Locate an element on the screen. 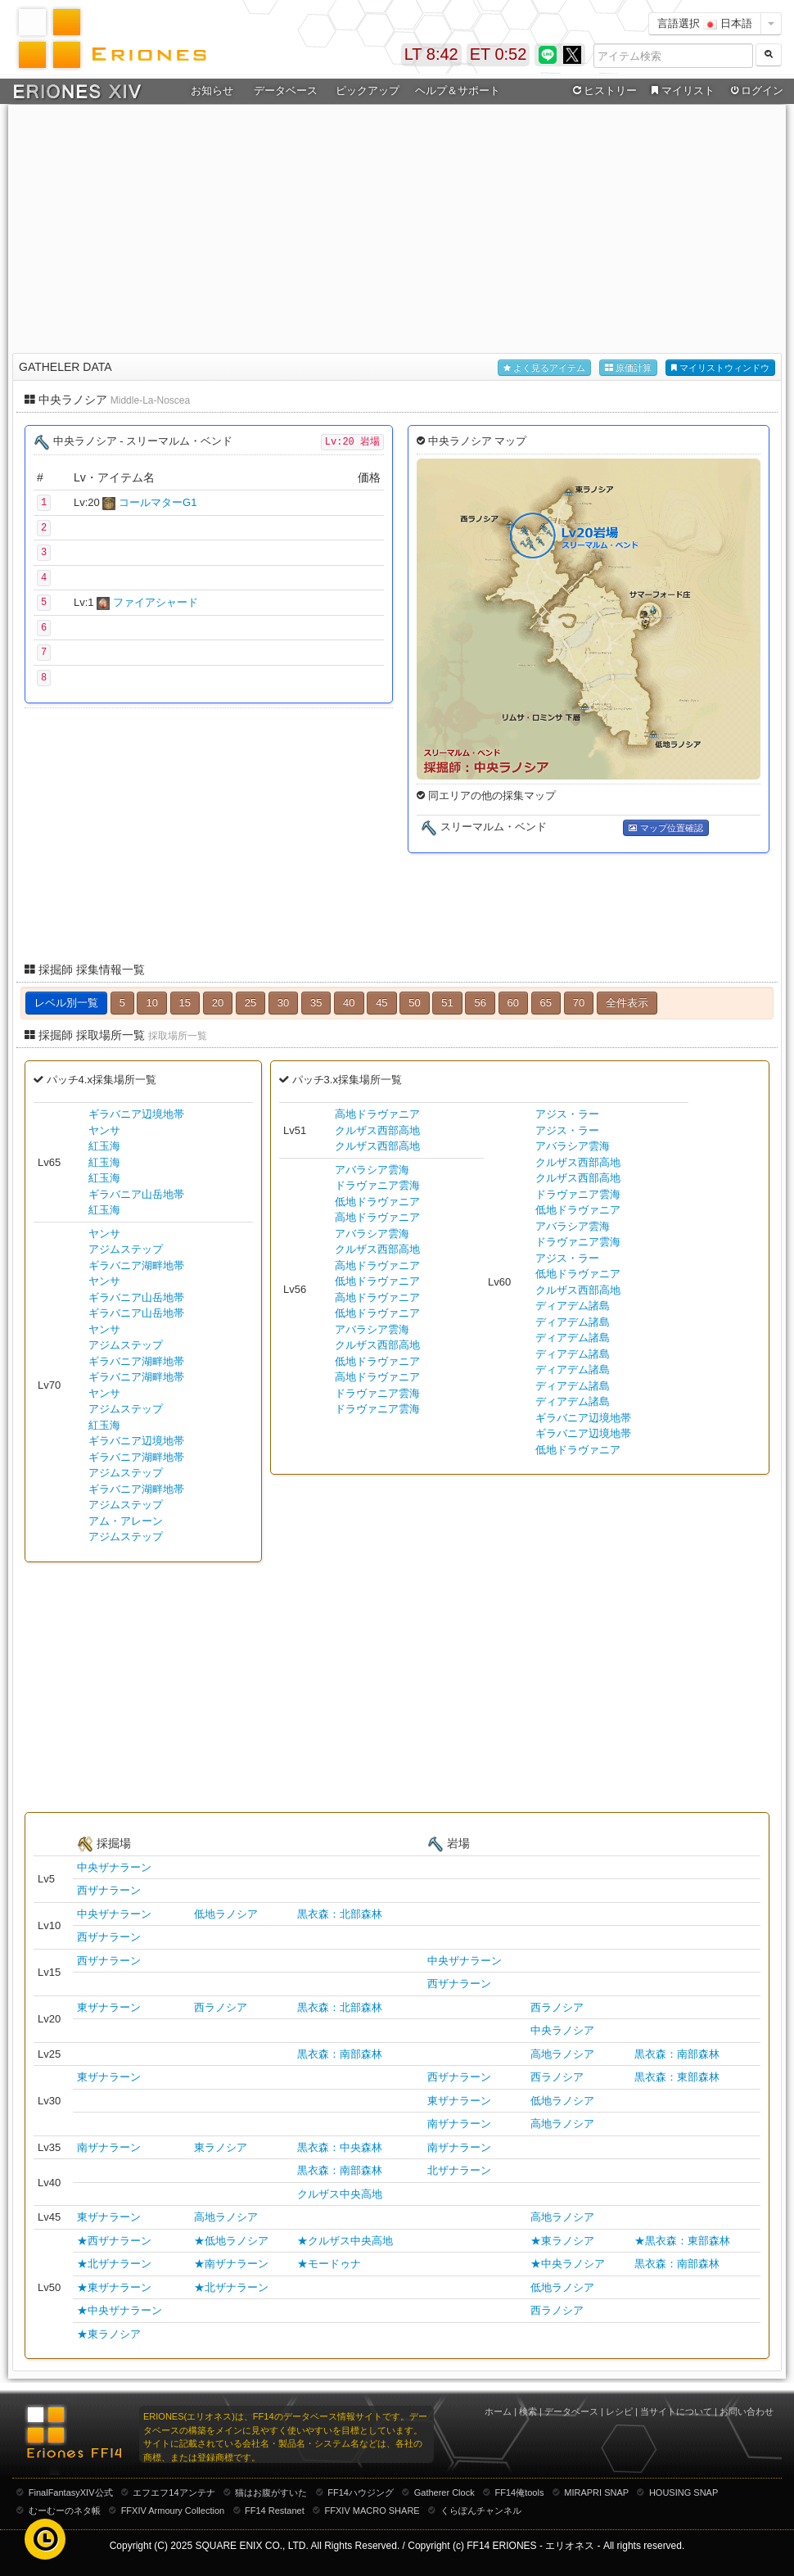 Image resolution: width=794 pixels, height=2576 pixels. 黒衣森：北部森林 is located at coordinates (339, 1914).